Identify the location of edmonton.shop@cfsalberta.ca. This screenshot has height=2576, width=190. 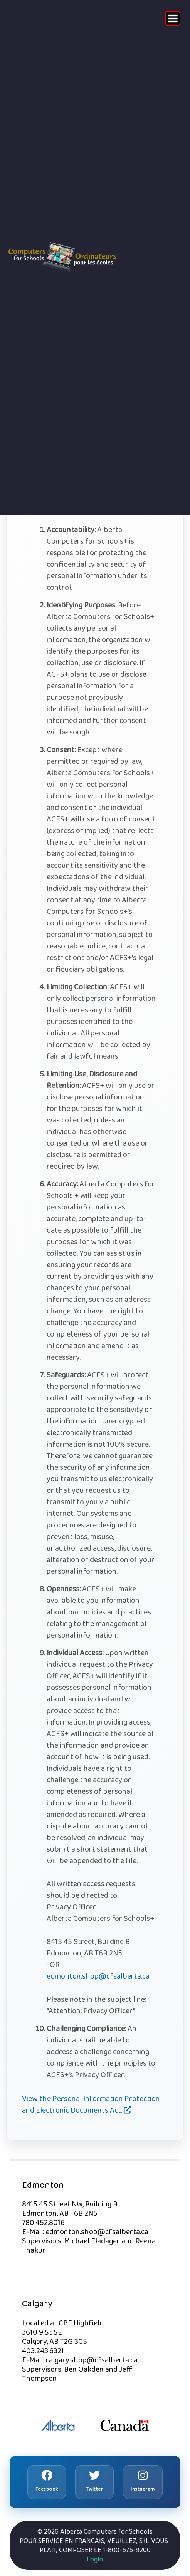
(98, 1976).